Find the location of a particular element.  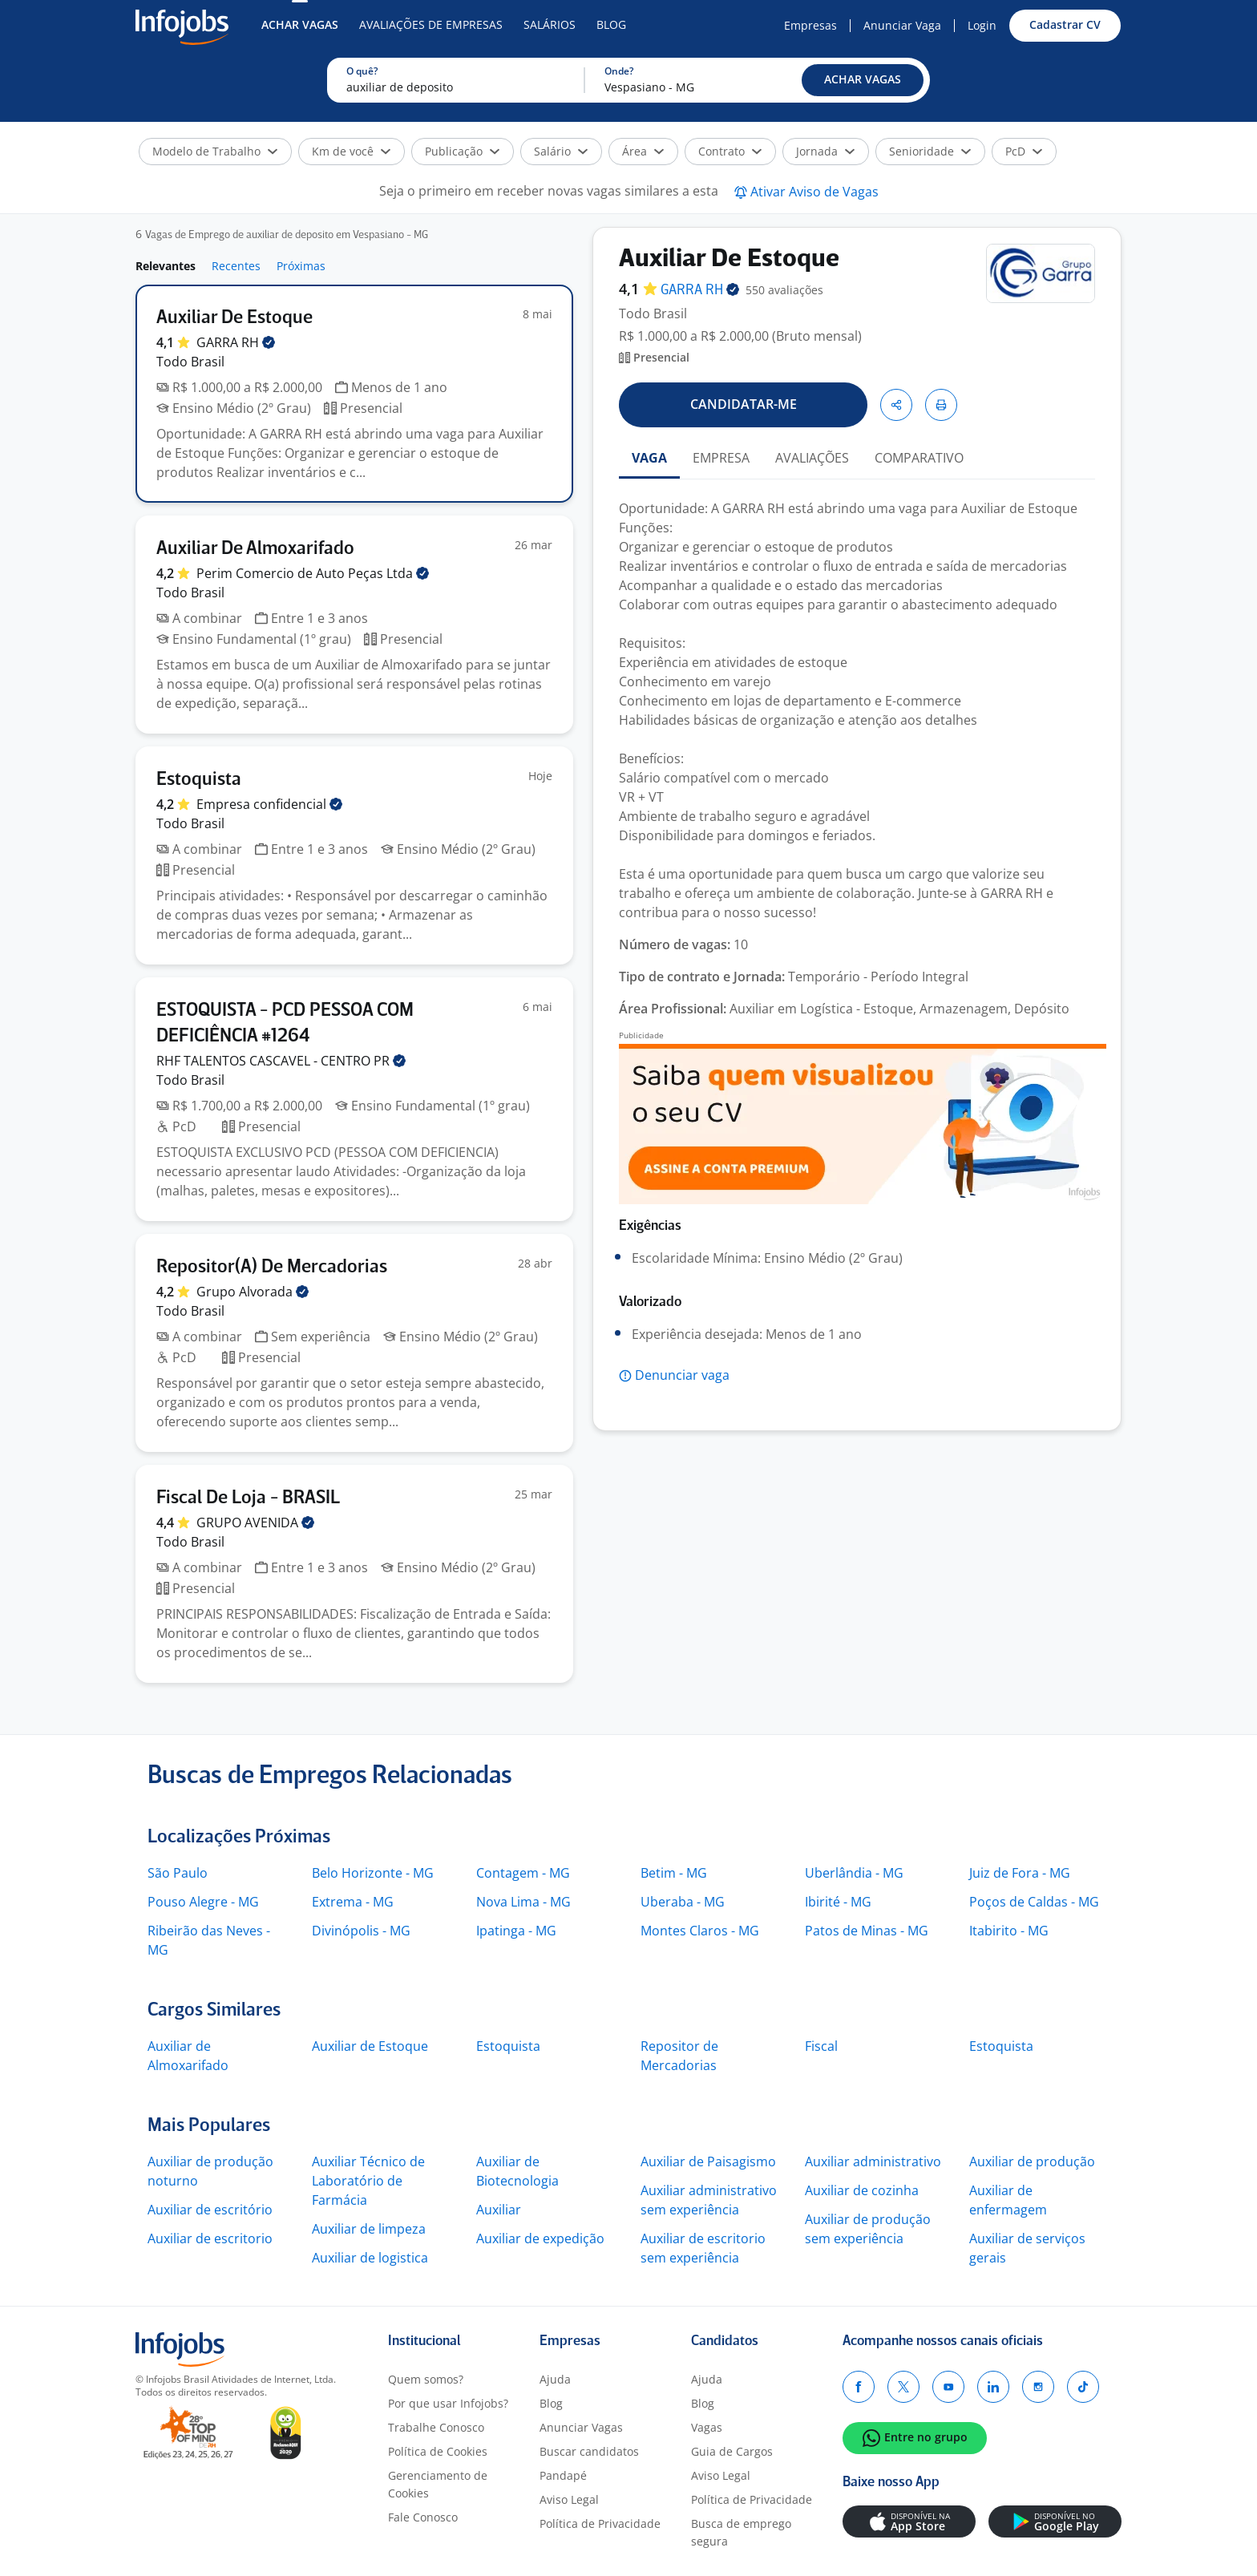

Pouso Alegre - MG is located at coordinates (203, 1902).